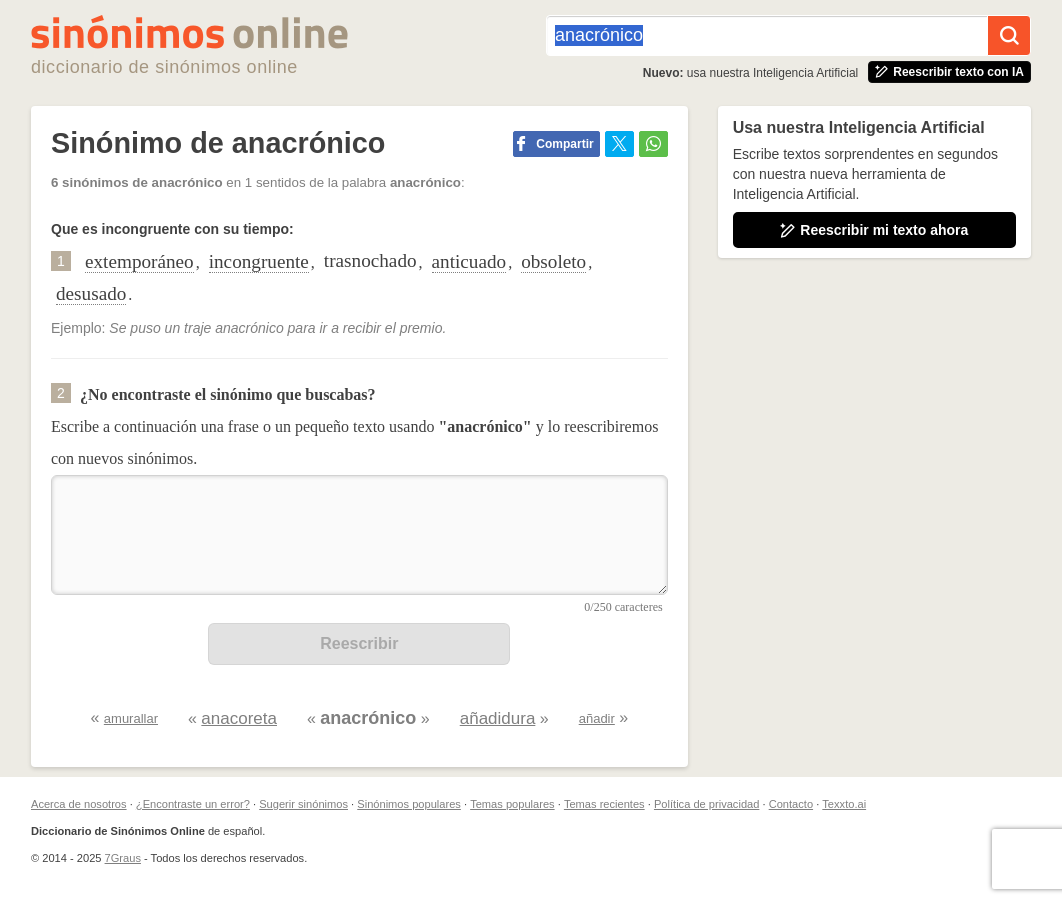 This screenshot has height=903, width=1062. Describe the element at coordinates (259, 261) in the screenshot. I see `incongruente` at that location.